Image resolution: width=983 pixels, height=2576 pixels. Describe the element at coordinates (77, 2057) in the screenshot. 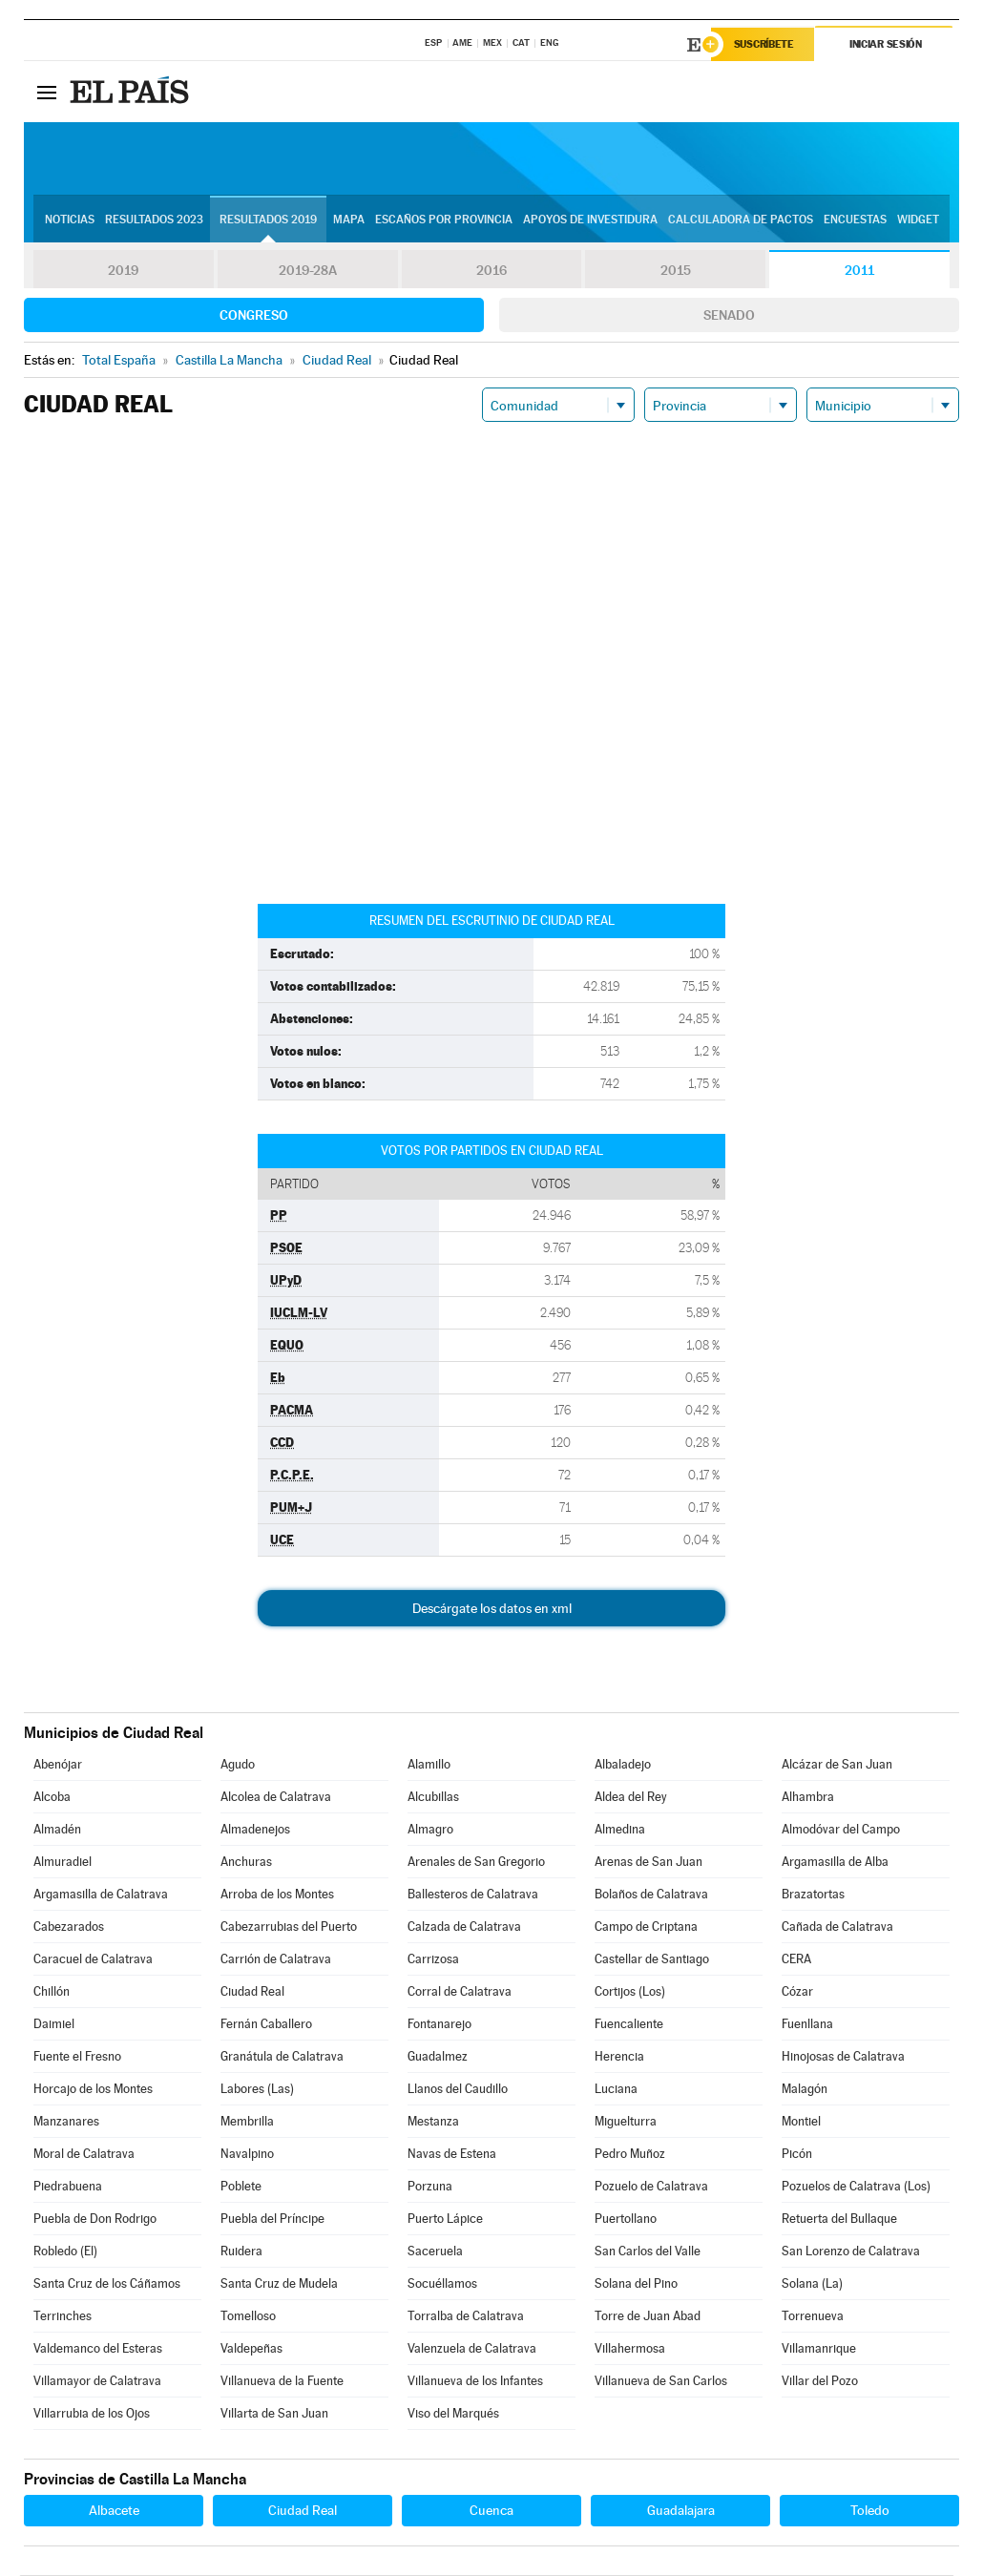

I see `Fuente el Fresno` at that location.